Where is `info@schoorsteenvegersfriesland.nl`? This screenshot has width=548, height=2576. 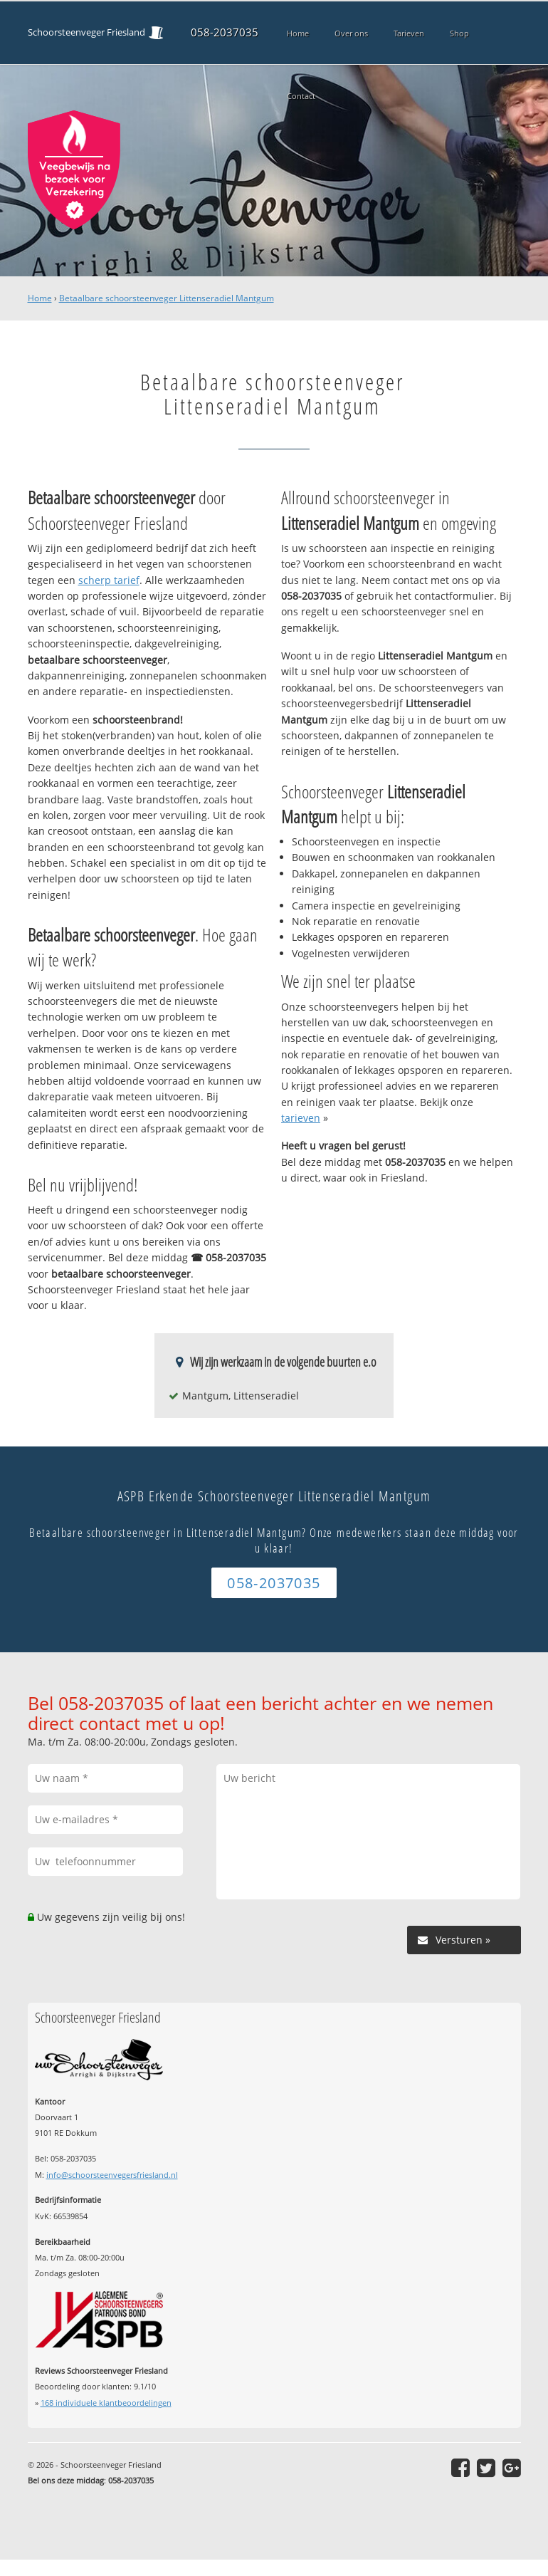
info@schoorsteenvegersfriesland.nl is located at coordinates (112, 2174).